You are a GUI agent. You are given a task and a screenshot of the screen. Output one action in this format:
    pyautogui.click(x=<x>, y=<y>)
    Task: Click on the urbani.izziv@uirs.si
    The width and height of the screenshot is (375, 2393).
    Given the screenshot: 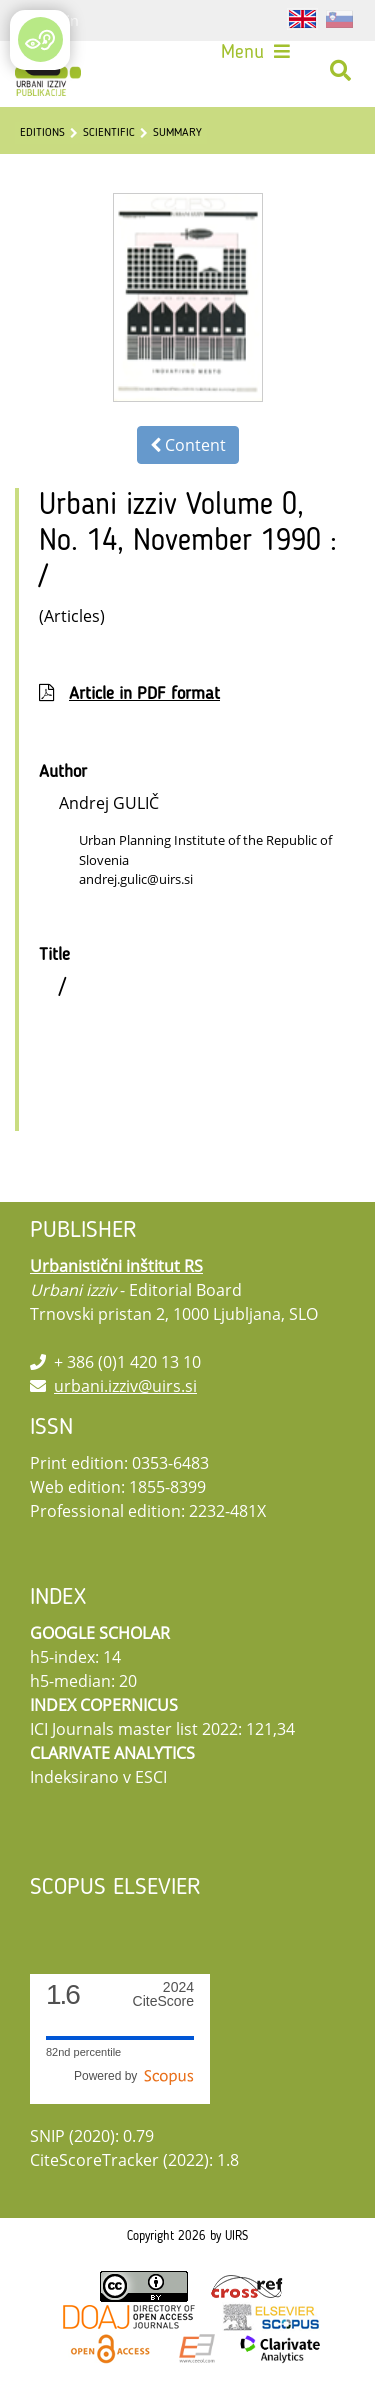 What is the action you would take?
    pyautogui.click(x=125, y=1386)
    